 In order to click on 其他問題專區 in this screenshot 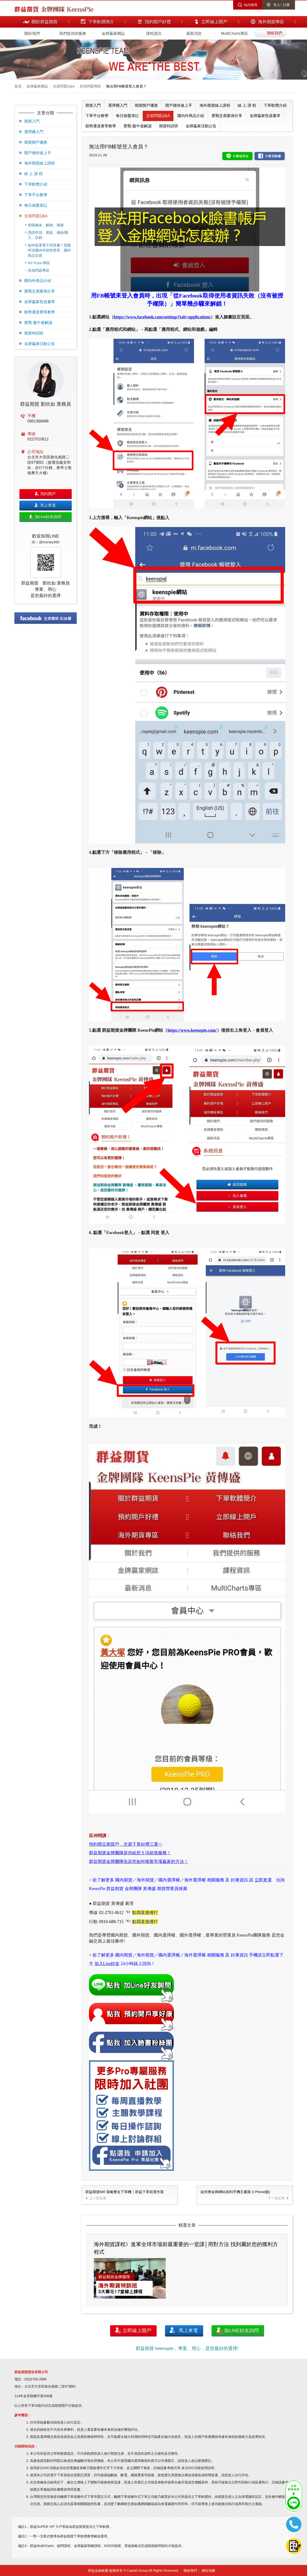, I will do `click(90, 86)`.